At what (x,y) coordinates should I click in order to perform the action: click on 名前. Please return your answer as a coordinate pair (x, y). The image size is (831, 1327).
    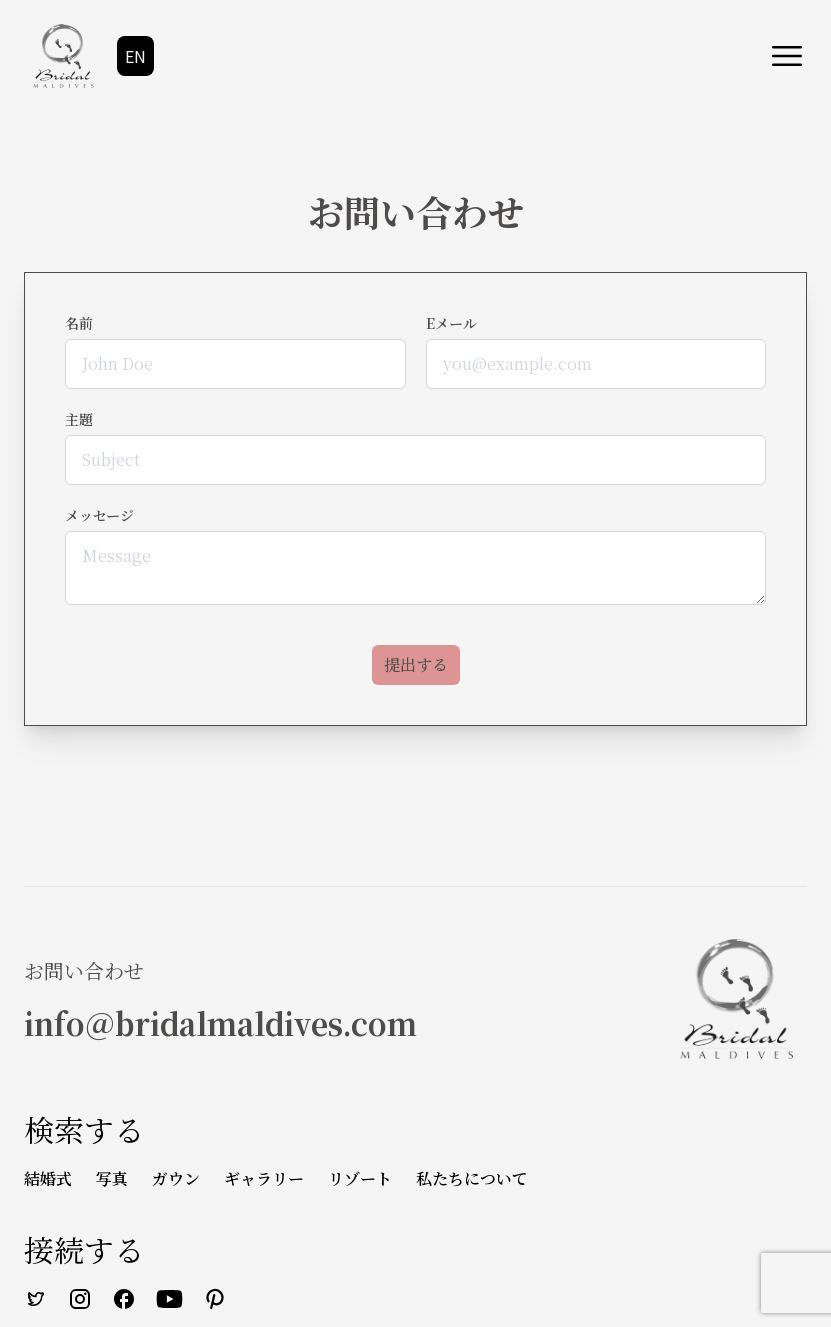
    Looking at the image, I should click on (79, 323).